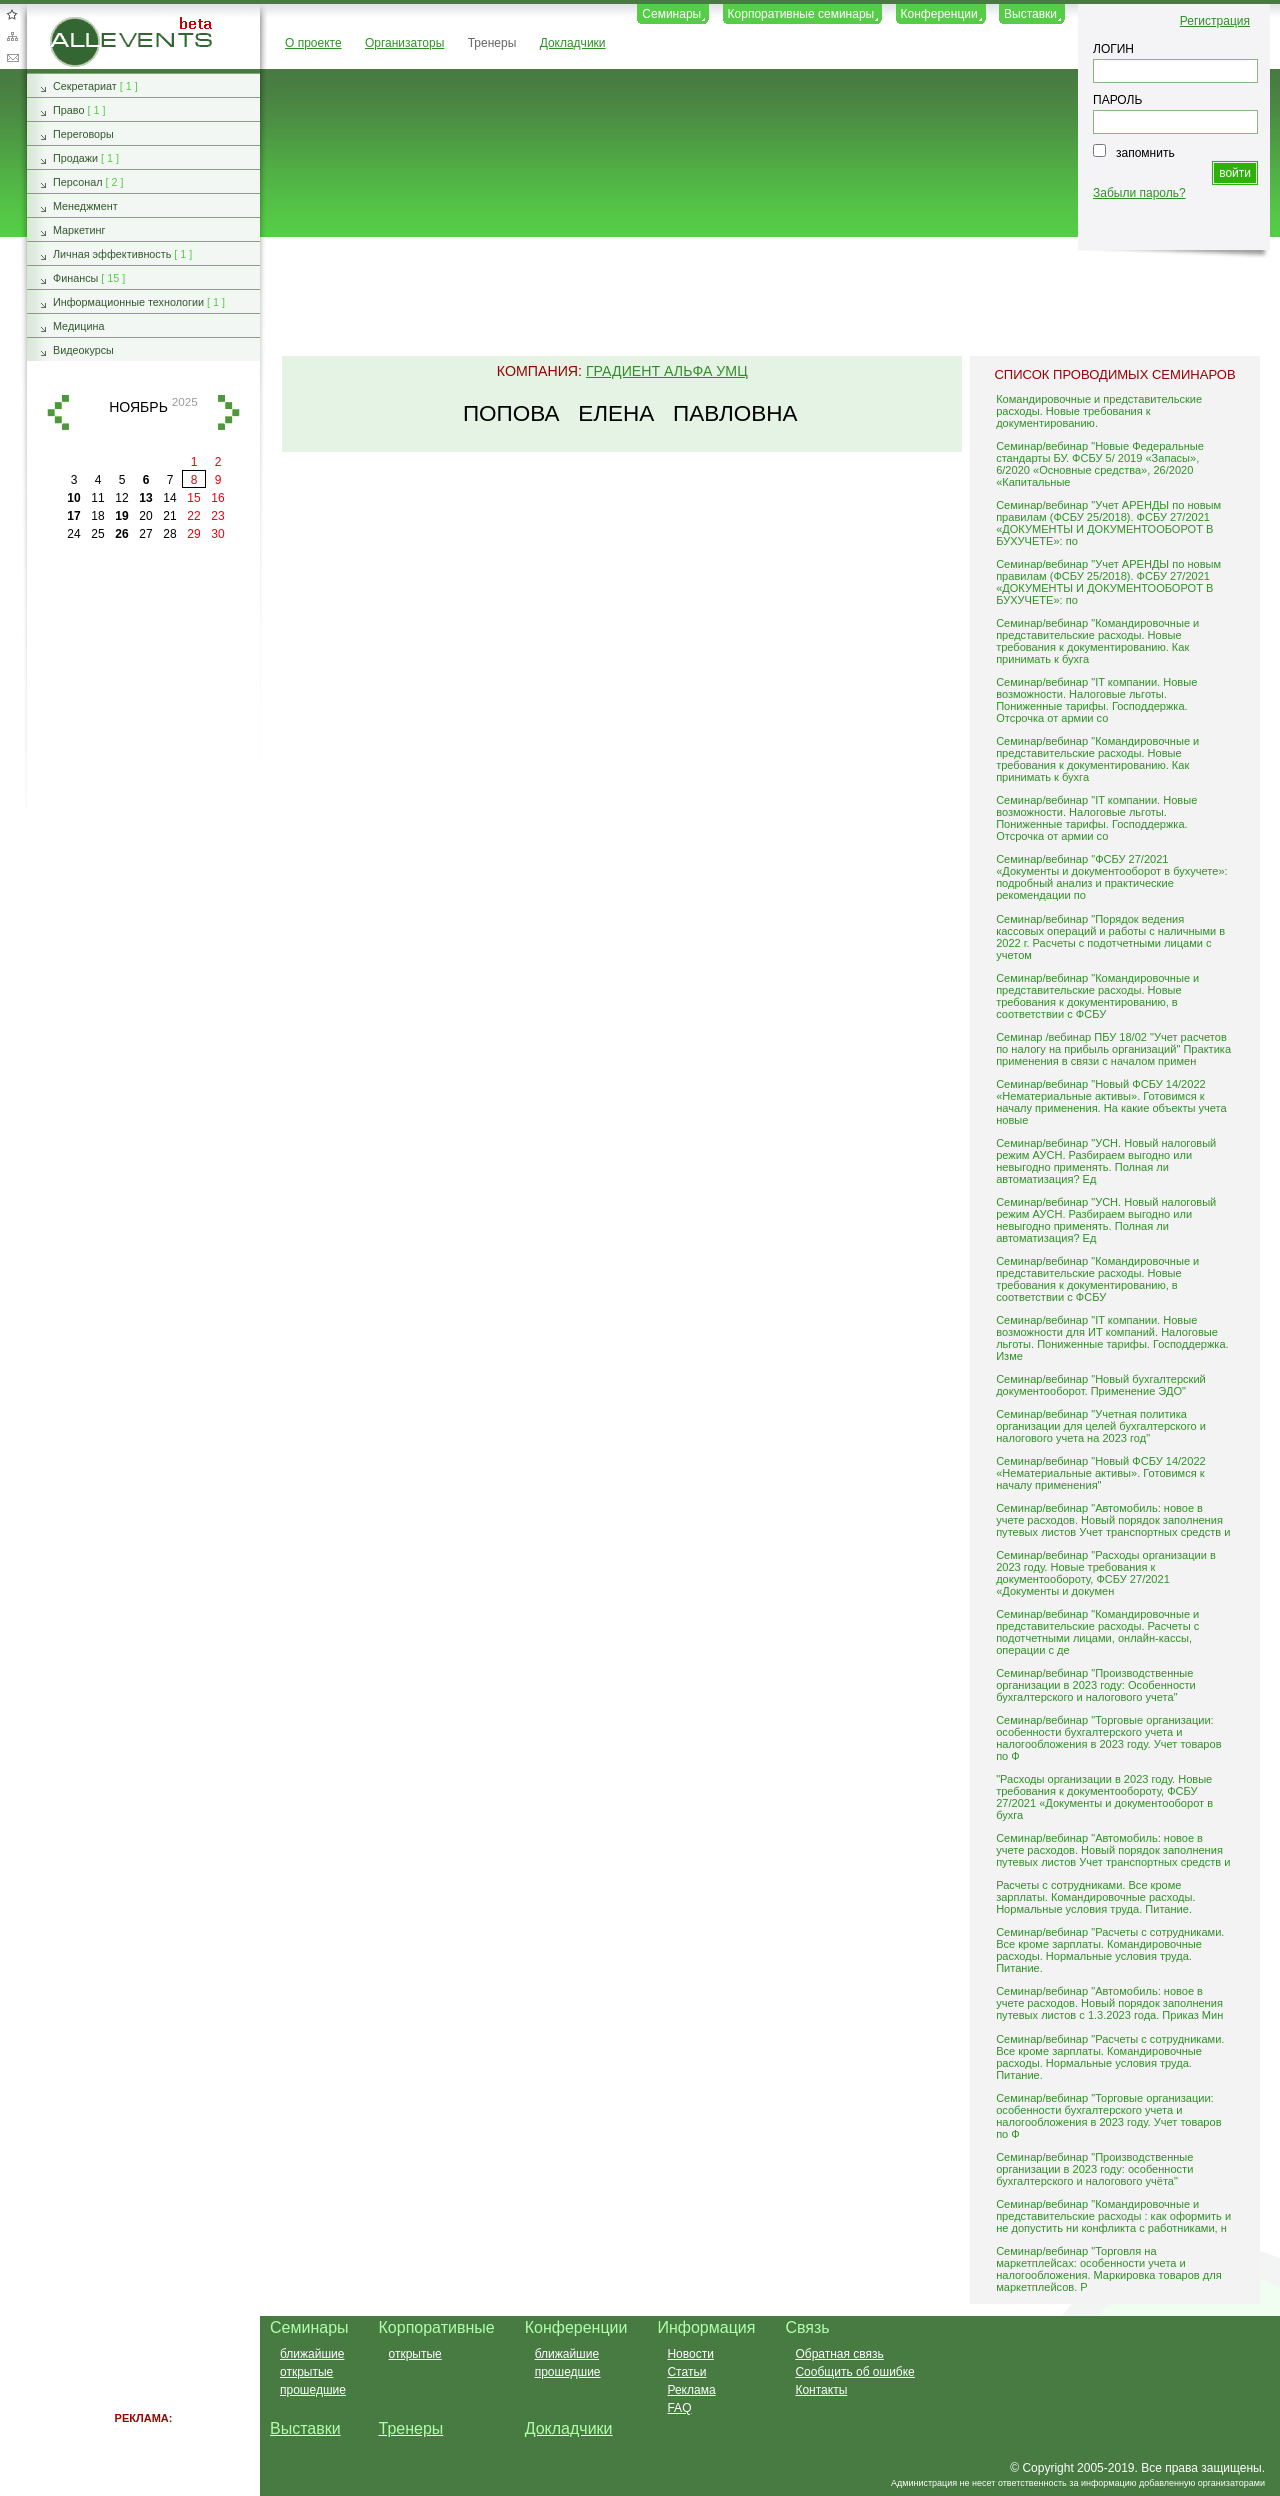 The height and width of the screenshot is (2496, 1280). Describe the element at coordinates (75, 278) in the screenshot. I see `Финансы` at that location.